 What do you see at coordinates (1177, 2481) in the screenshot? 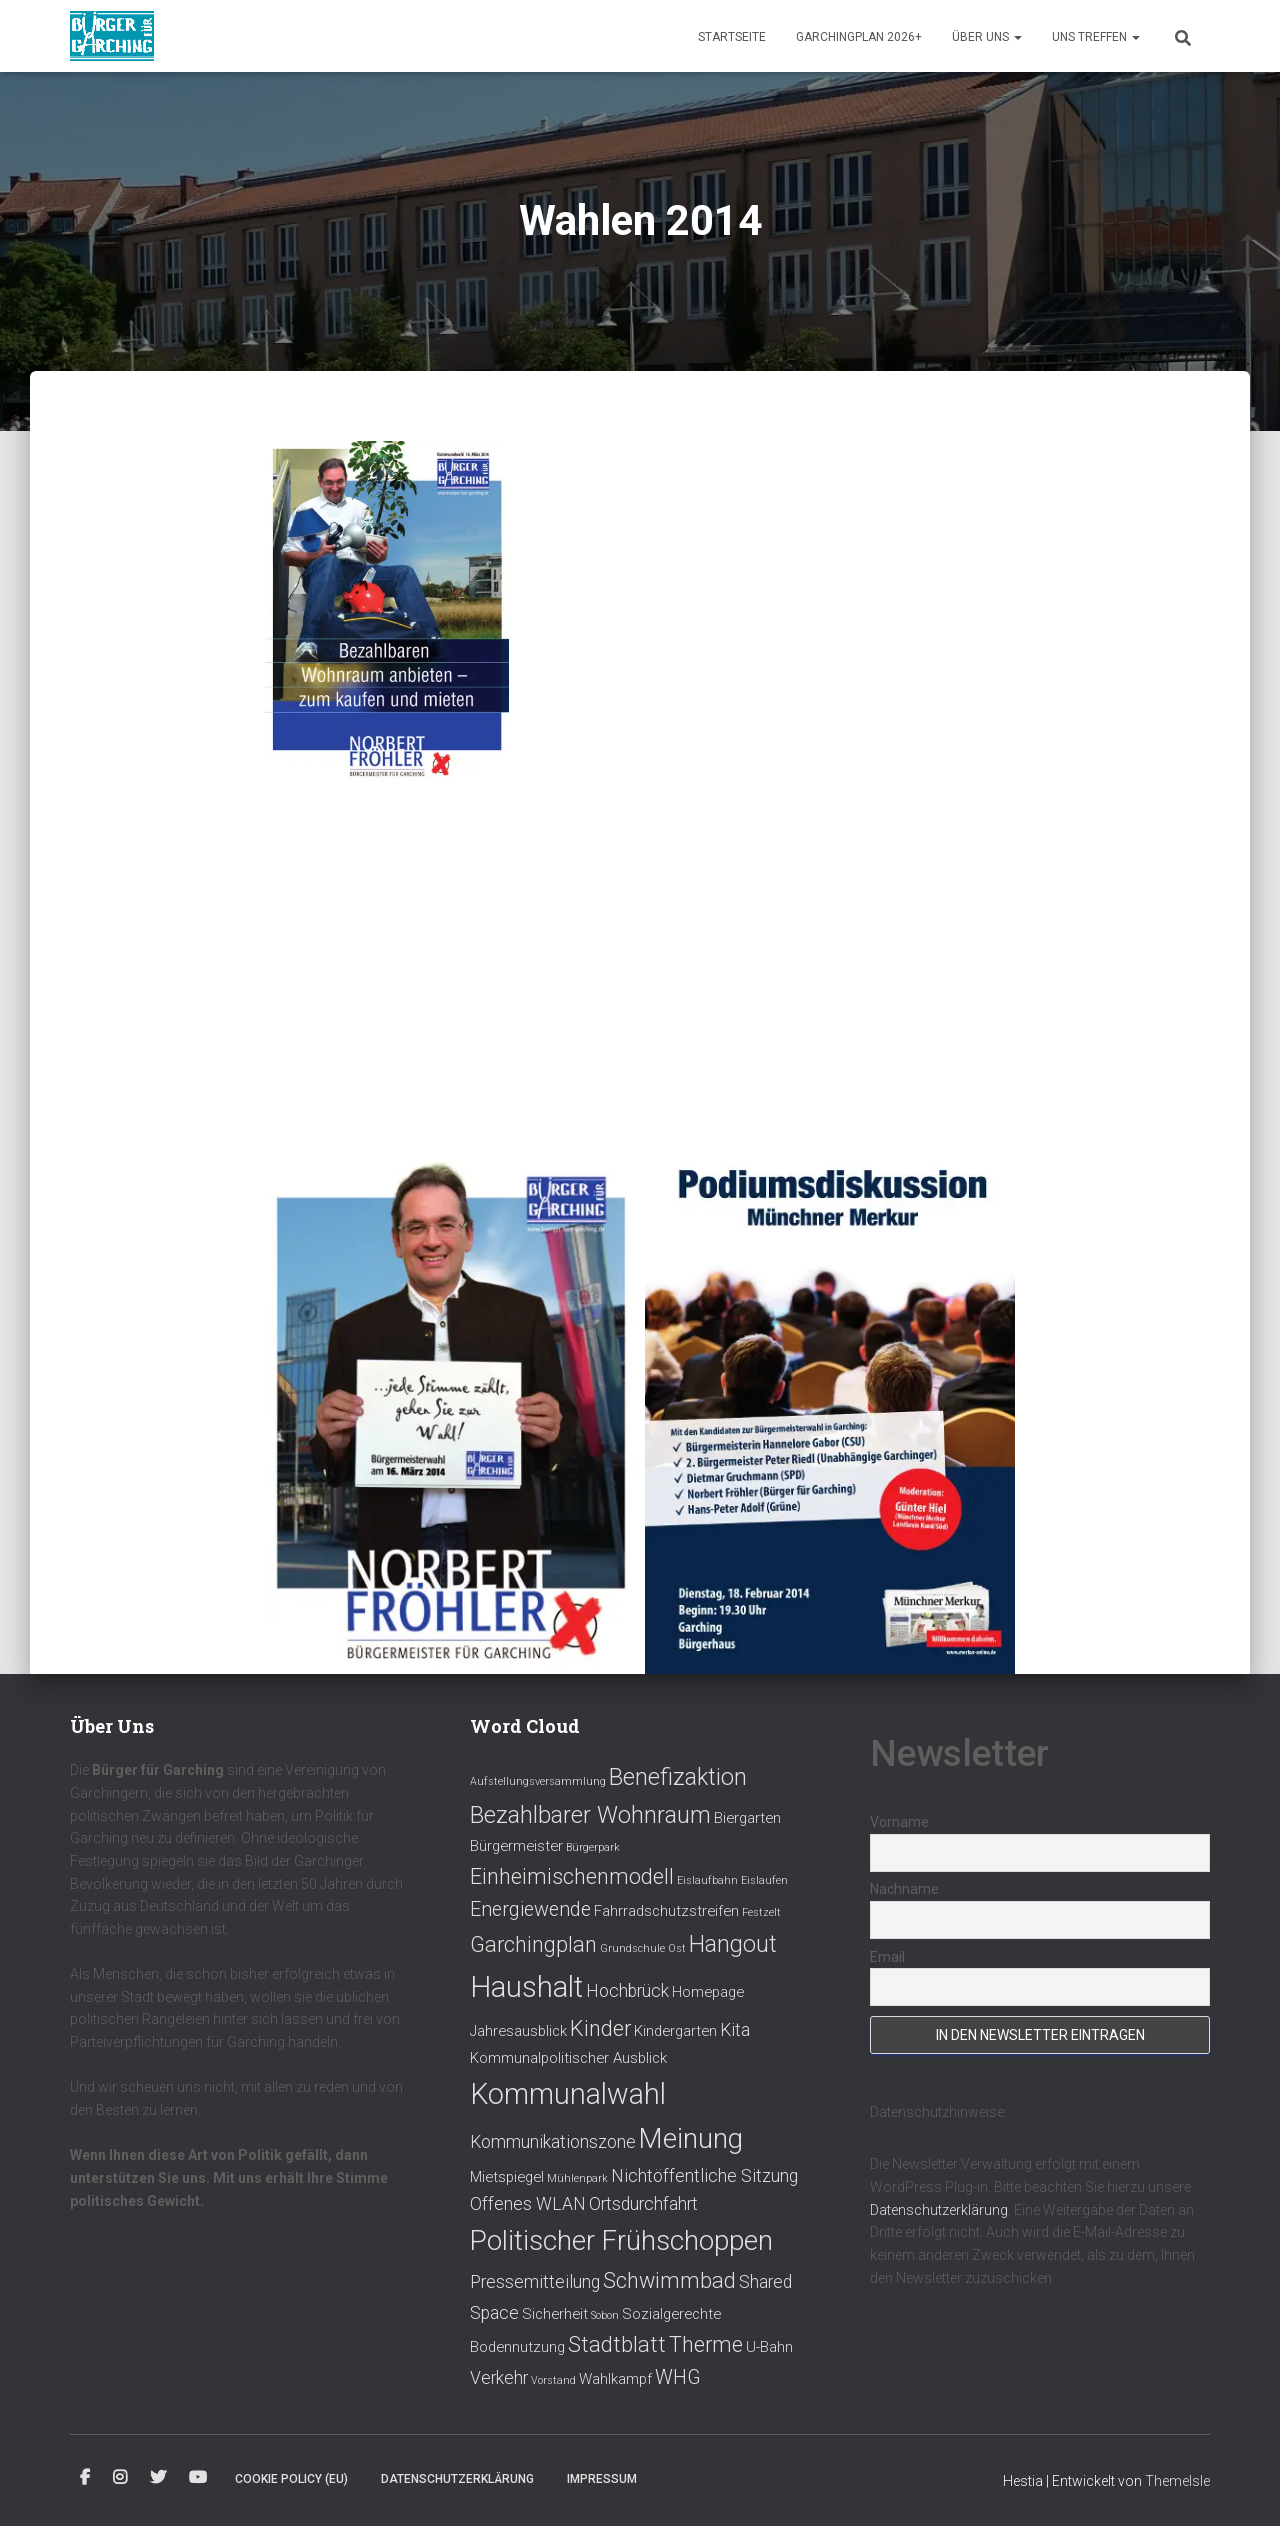
I see `ThemeIsle` at bounding box center [1177, 2481].